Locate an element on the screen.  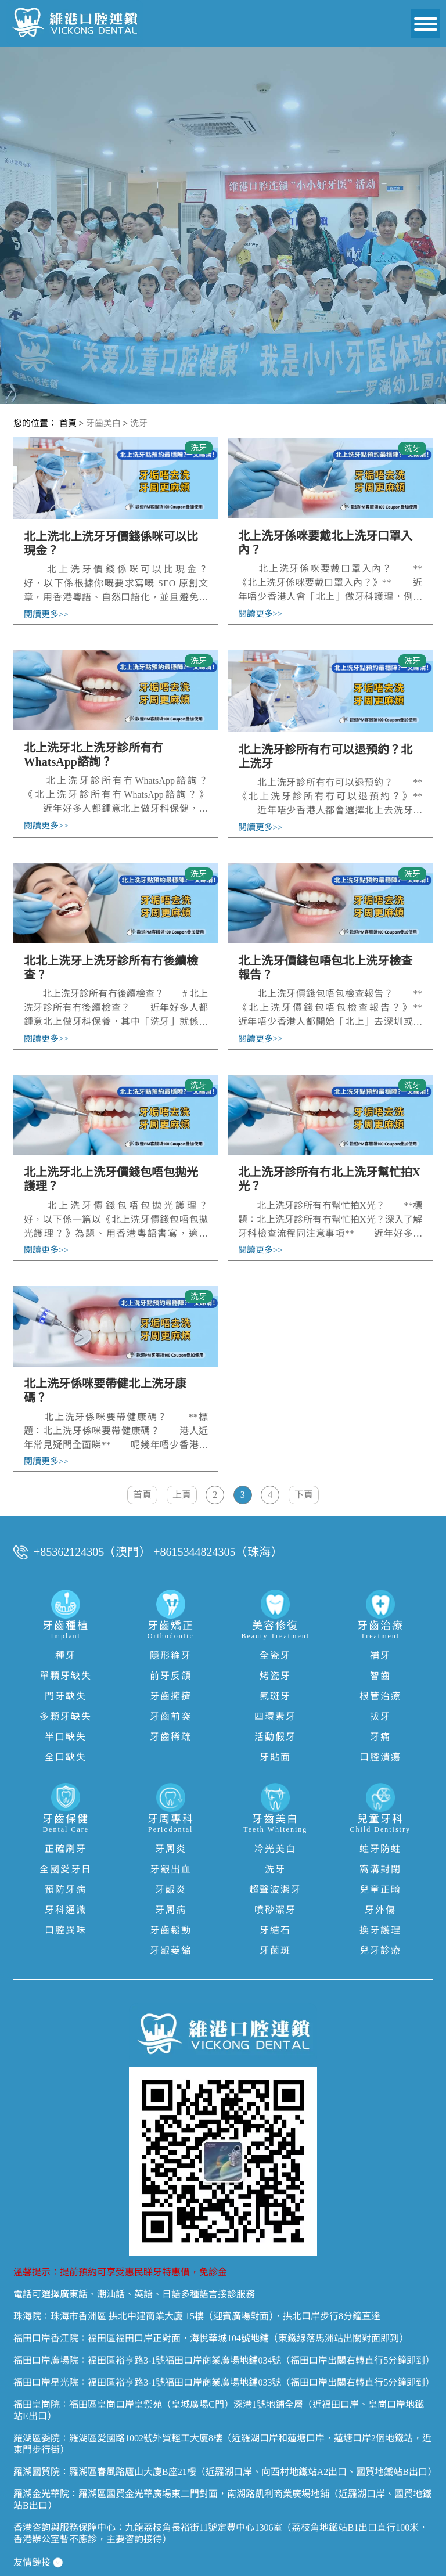
隱私權政策 is located at coordinates (32, 2562).